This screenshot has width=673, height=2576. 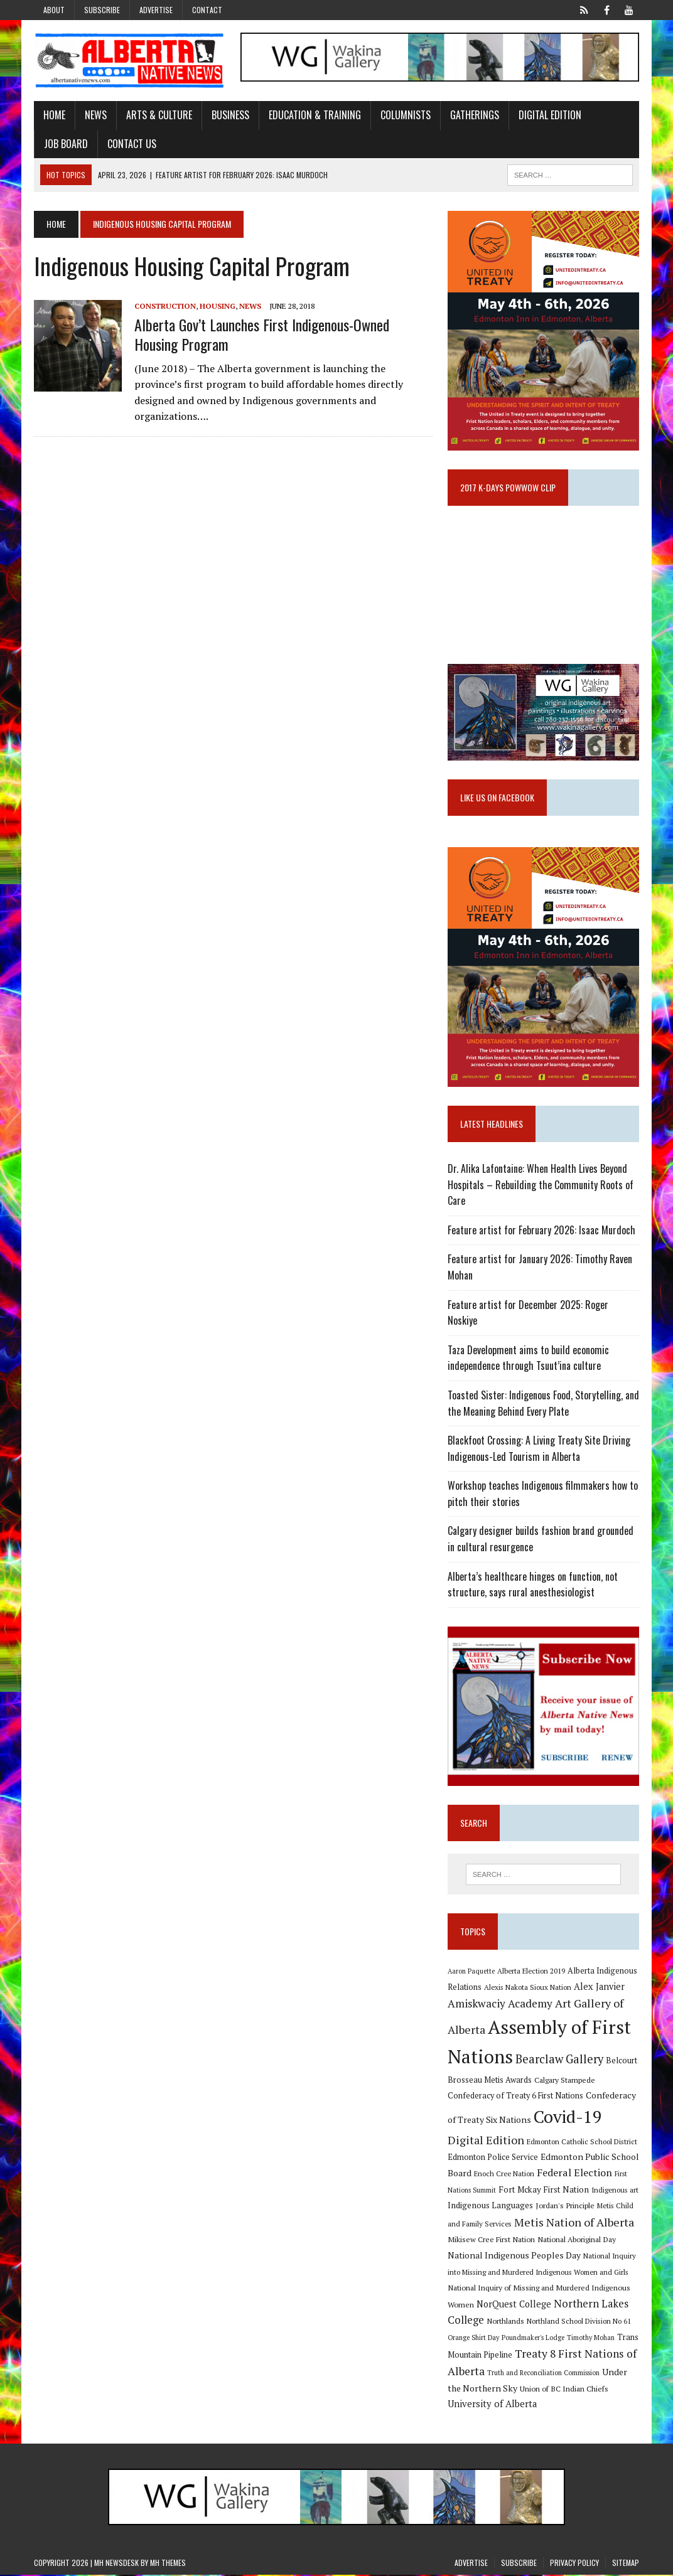 What do you see at coordinates (528, 1358) in the screenshot?
I see `Taza Development aims to build economic independence through Tsuut’ina culture` at bounding box center [528, 1358].